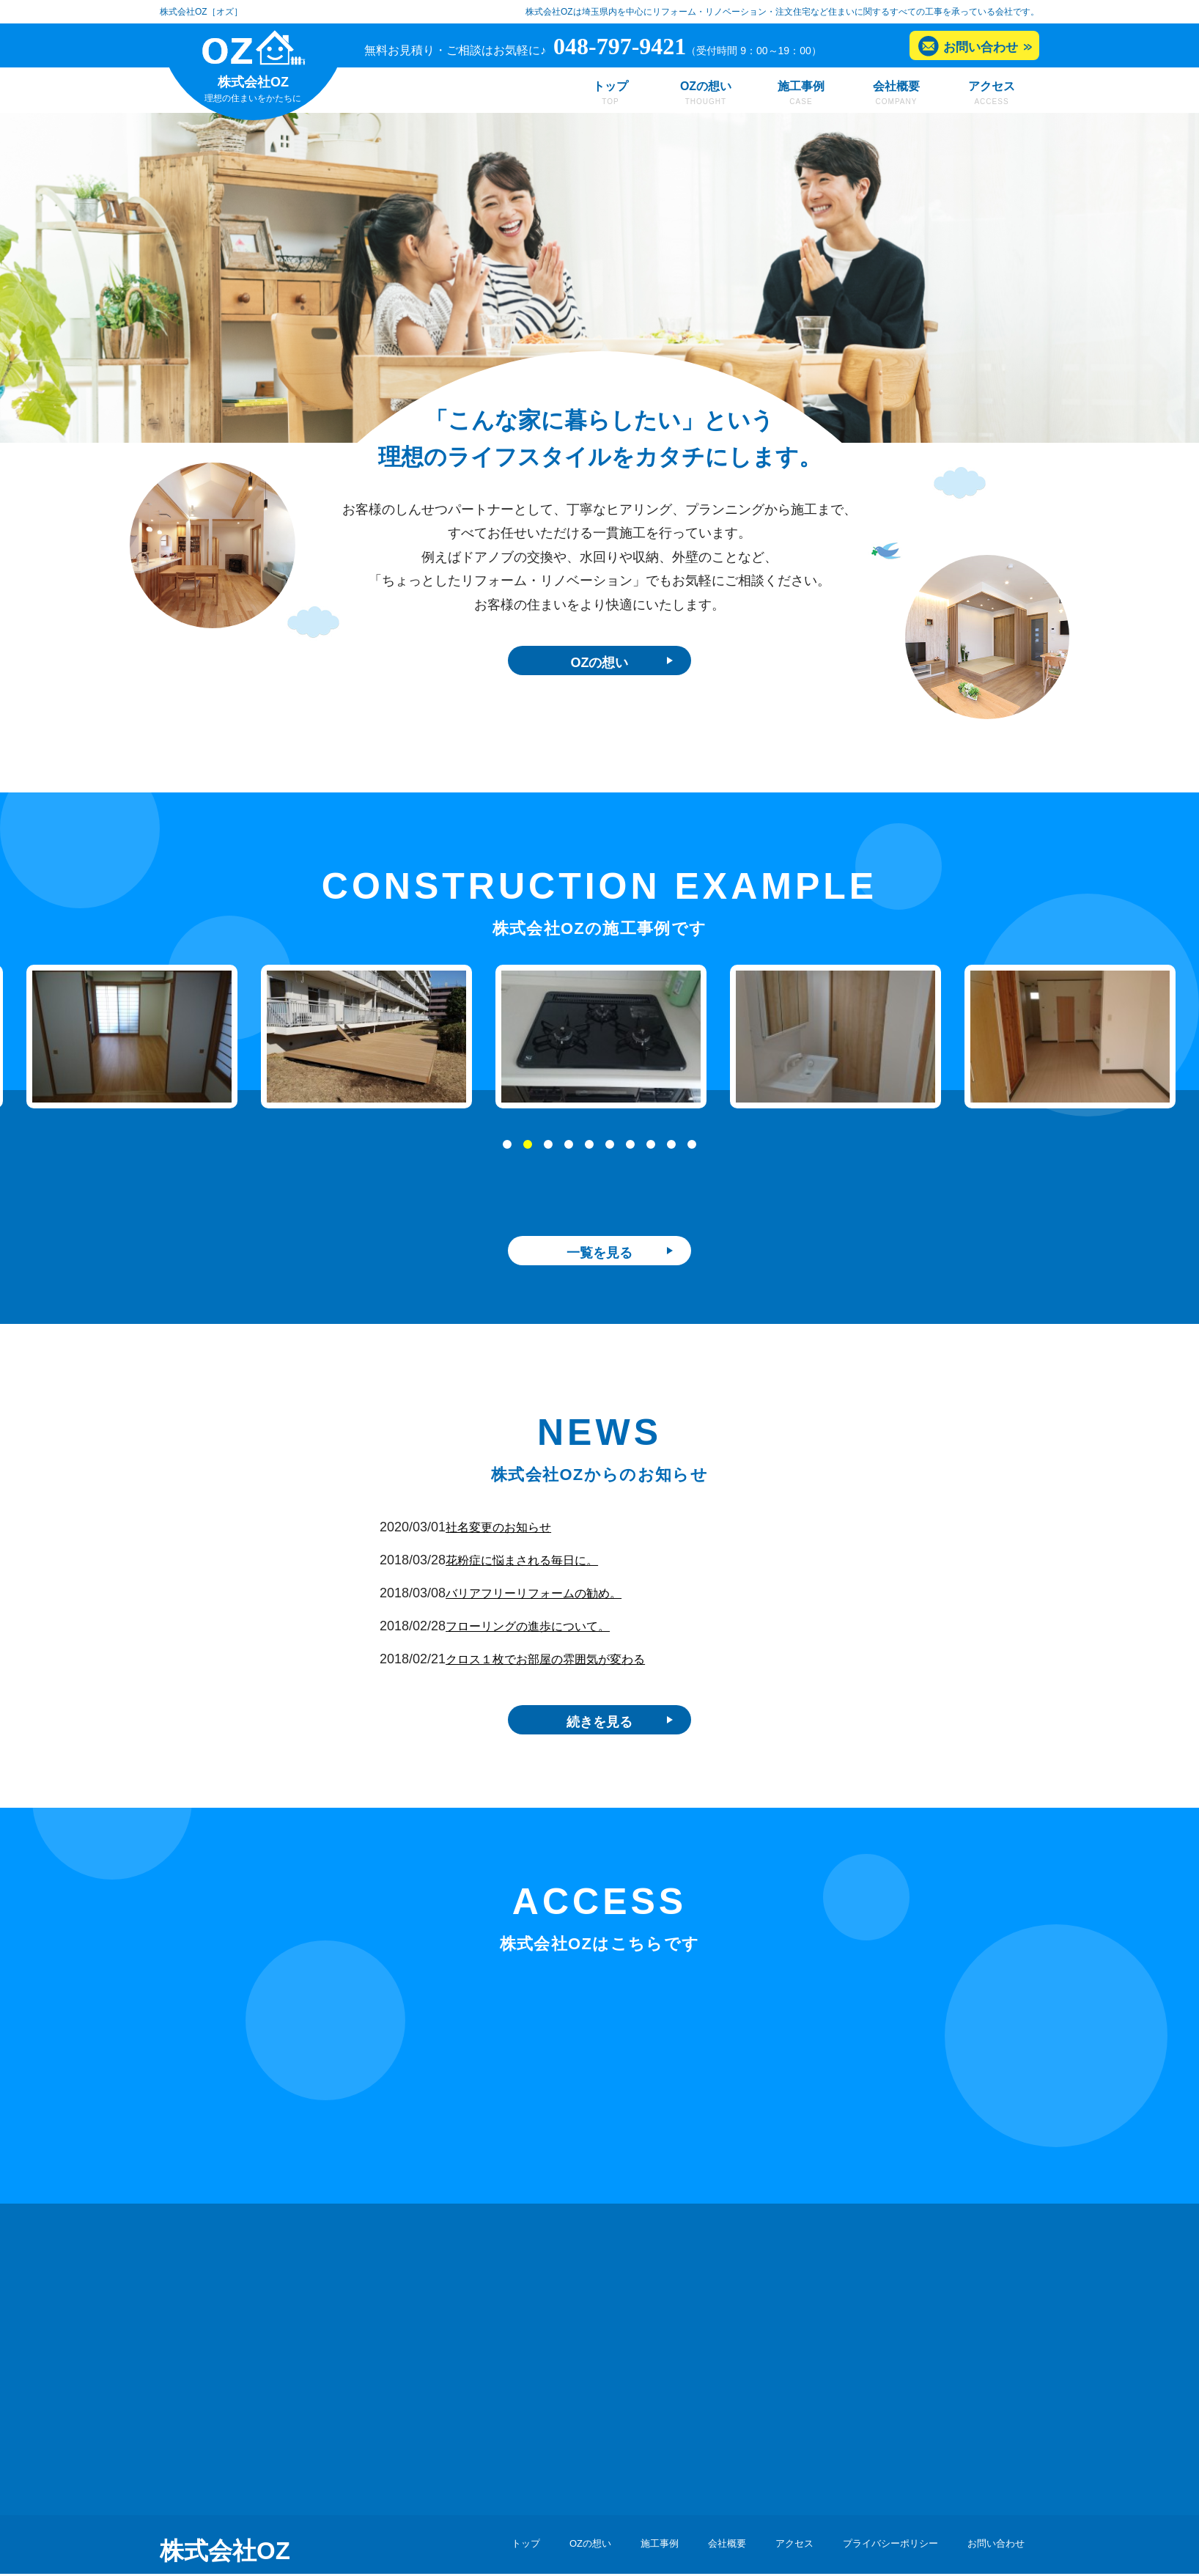 The height and width of the screenshot is (2576, 1199). I want to click on クロス１枚でお部屋の雰囲気が変わる, so click(572, 1626).